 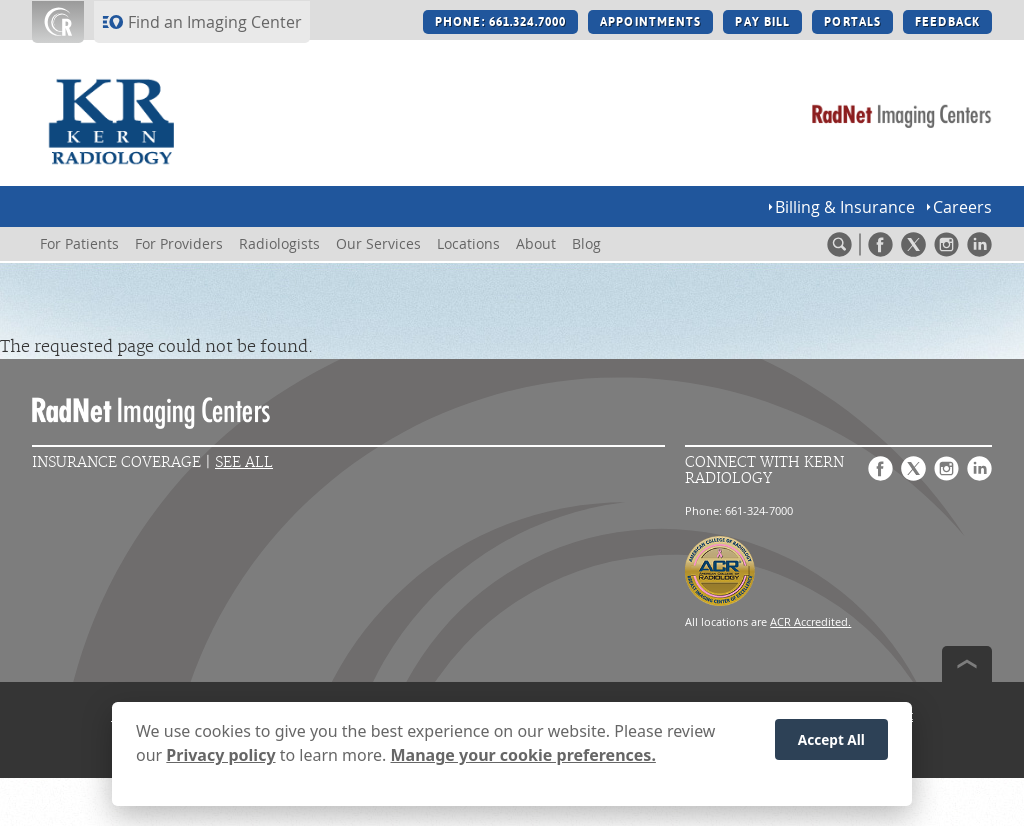 What do you see at coordinates (831, 747) in the screenshot?
I see `Accept All` at bounding box center [831, 747].